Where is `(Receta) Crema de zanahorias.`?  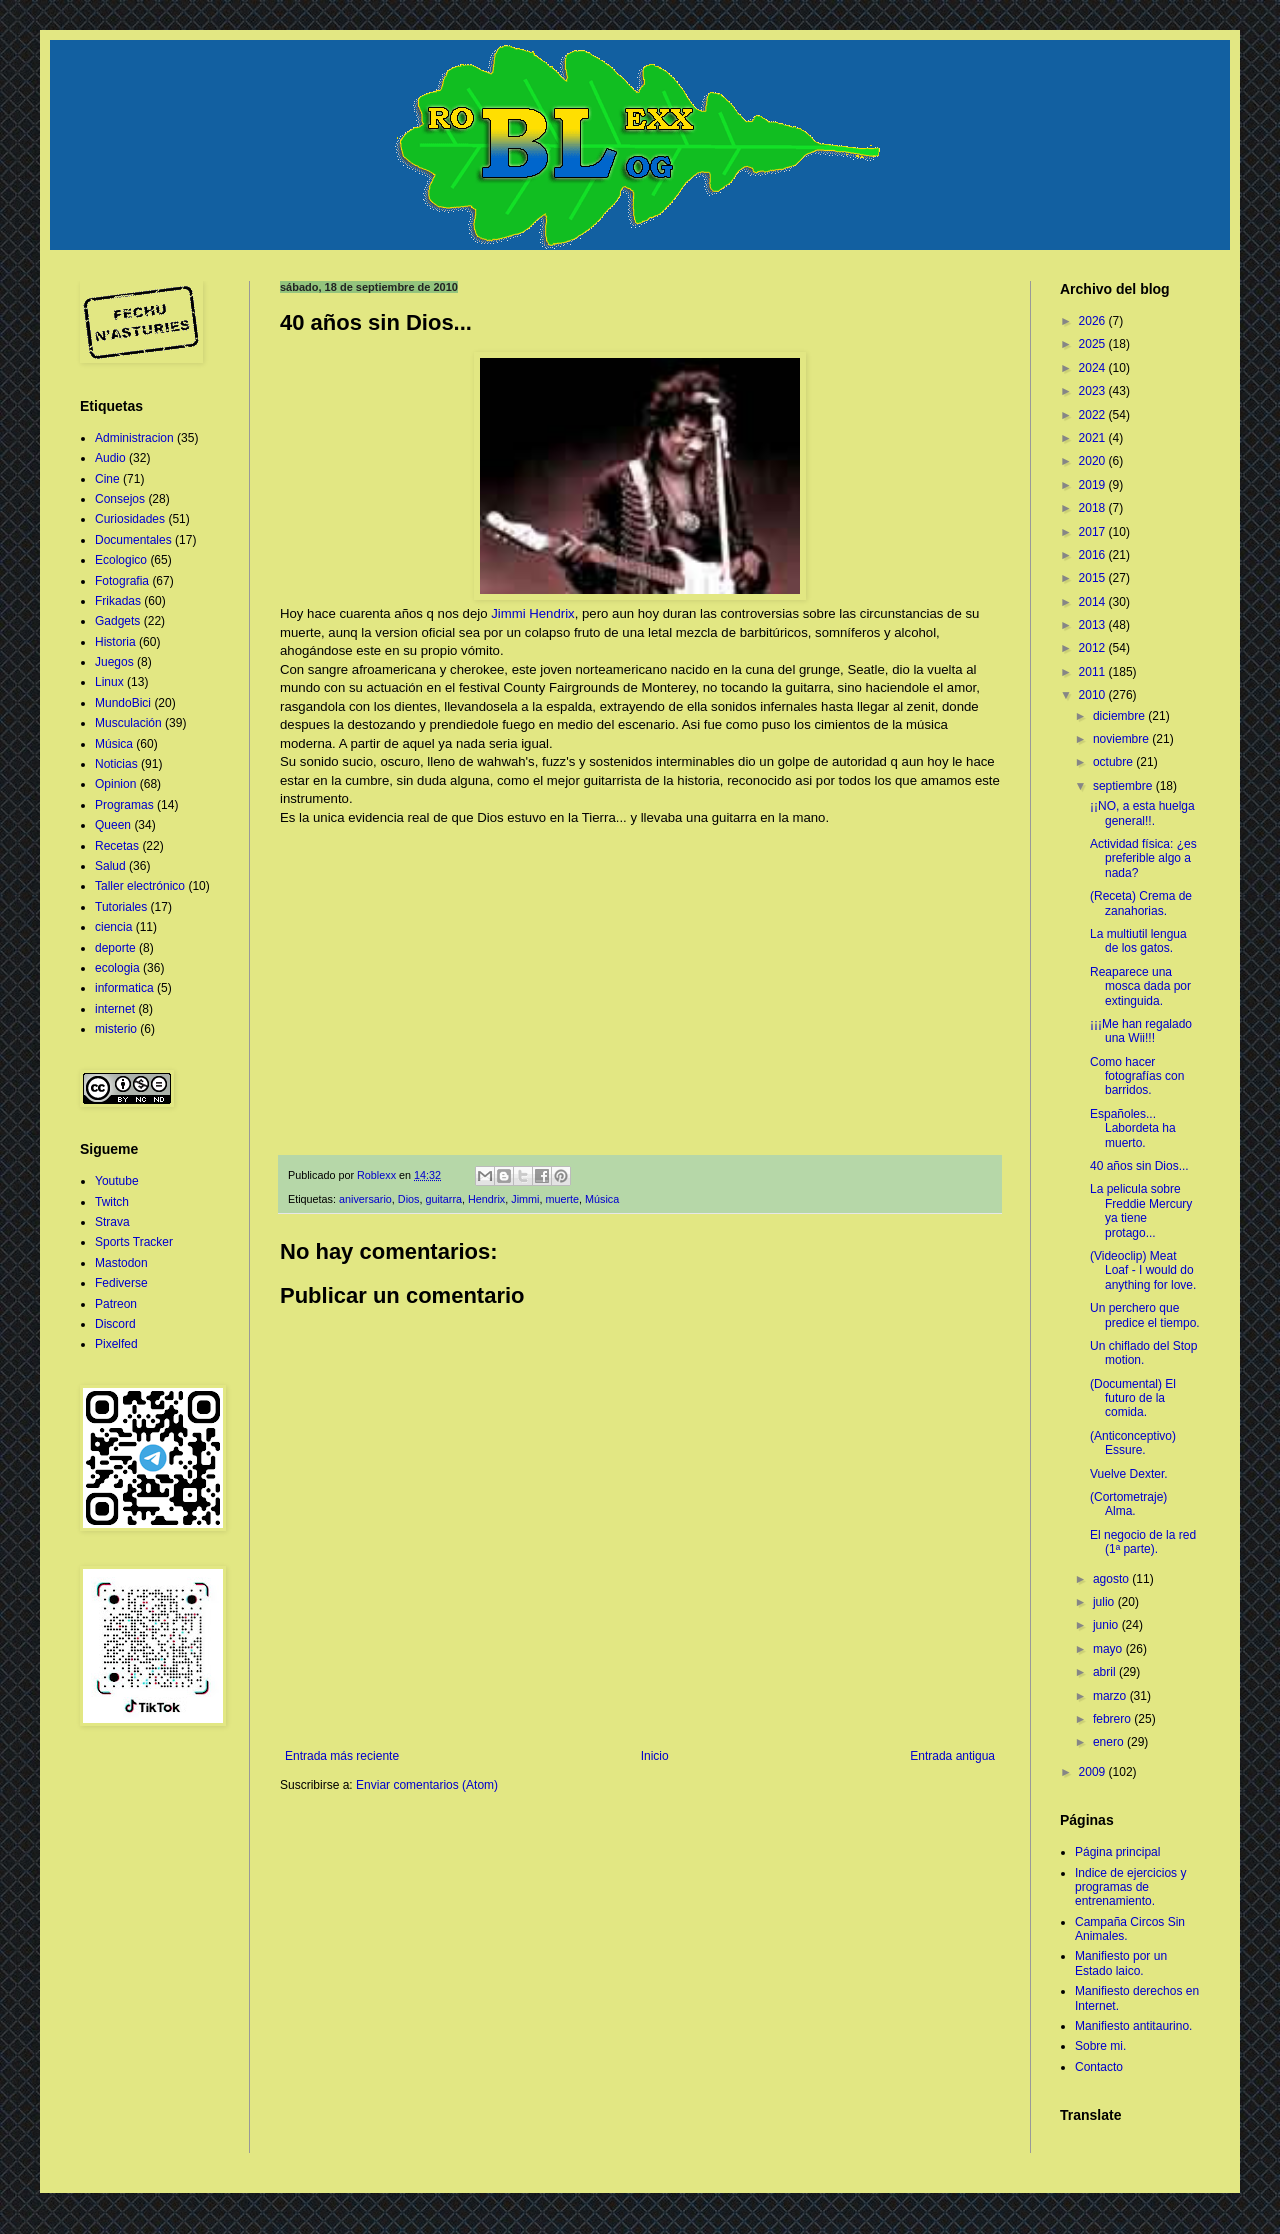
(Receta) Crema de zanahorias. is located at coordinates (1141, 903).